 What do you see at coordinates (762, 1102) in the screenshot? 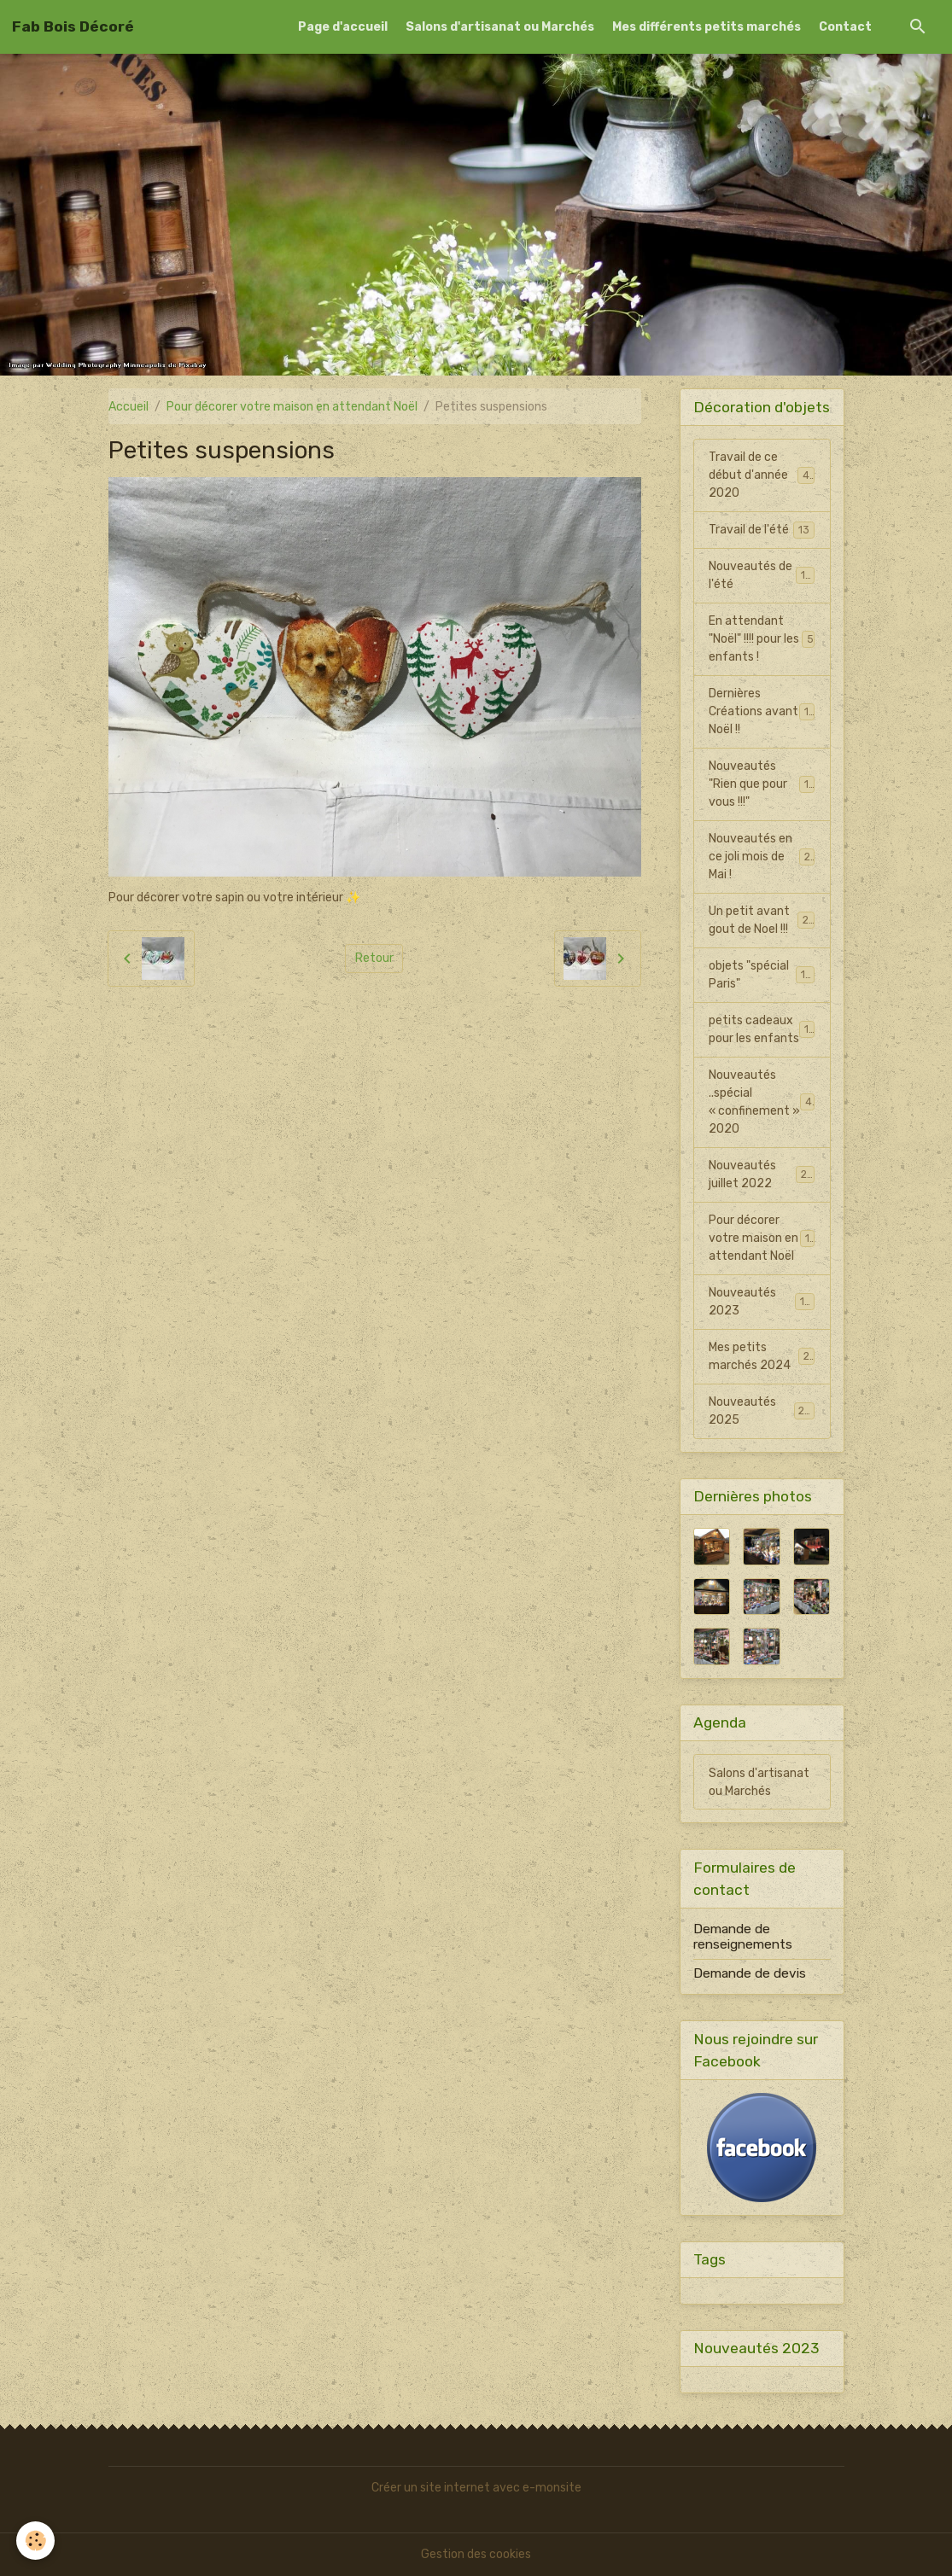
I see `Nouveautés ..spécial « confinement » 2020` at bounding box center [762, 1102].